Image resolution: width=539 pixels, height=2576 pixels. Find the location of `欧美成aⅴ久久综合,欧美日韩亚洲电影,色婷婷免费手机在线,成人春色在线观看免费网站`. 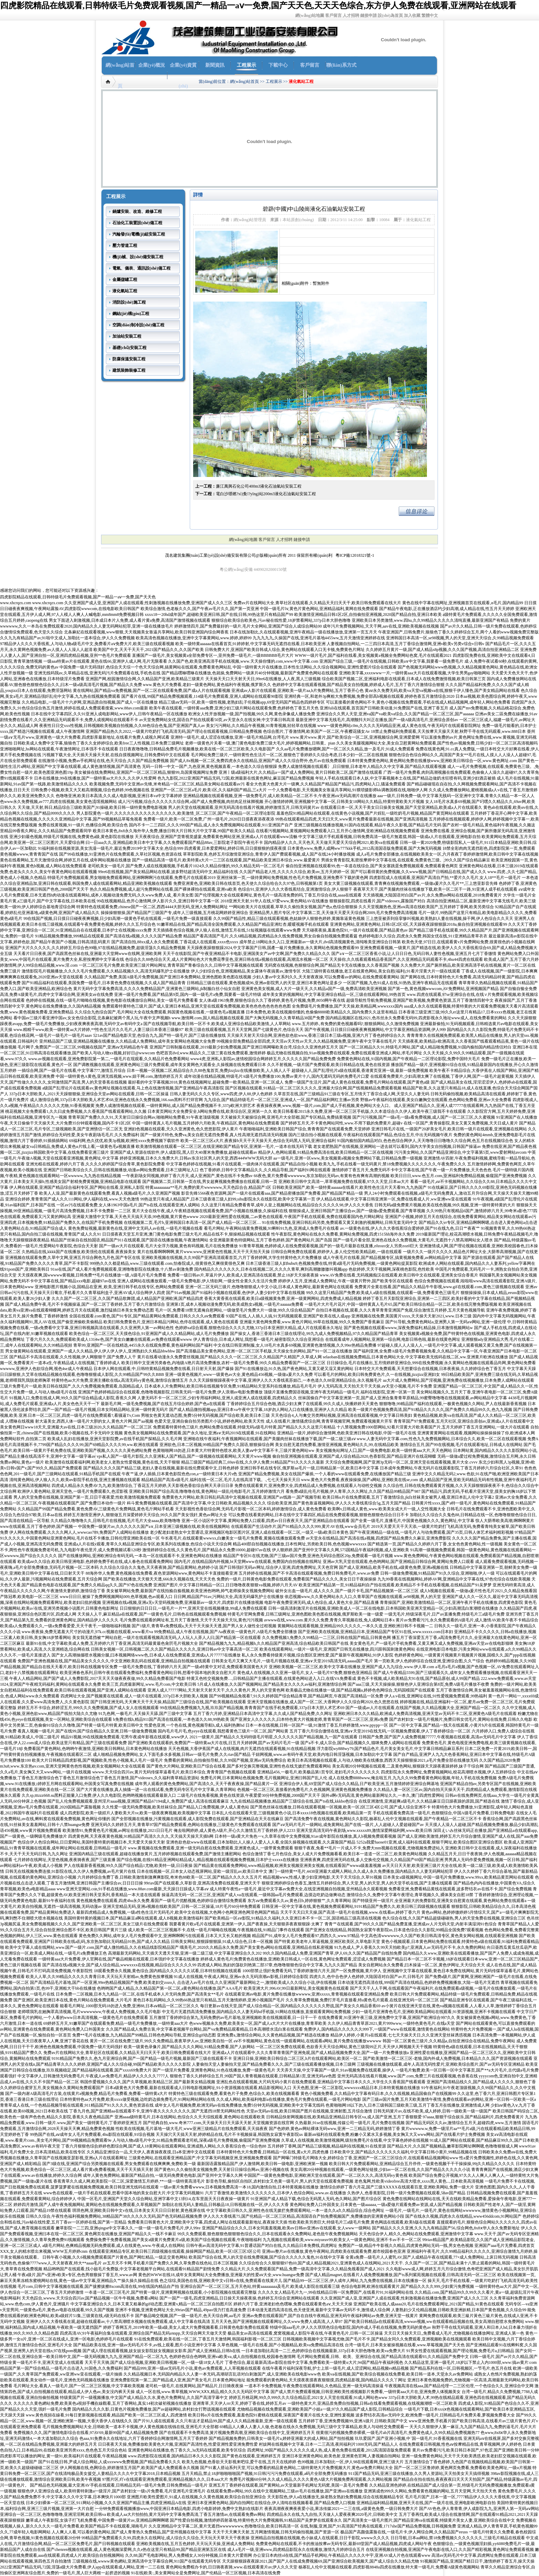

欧美成aⅴ久久综合,欧美日韩亚洲电影,色婷婷免费手机在线,成人春色在线观看免费网站 is located at coordinates (95, 1561).